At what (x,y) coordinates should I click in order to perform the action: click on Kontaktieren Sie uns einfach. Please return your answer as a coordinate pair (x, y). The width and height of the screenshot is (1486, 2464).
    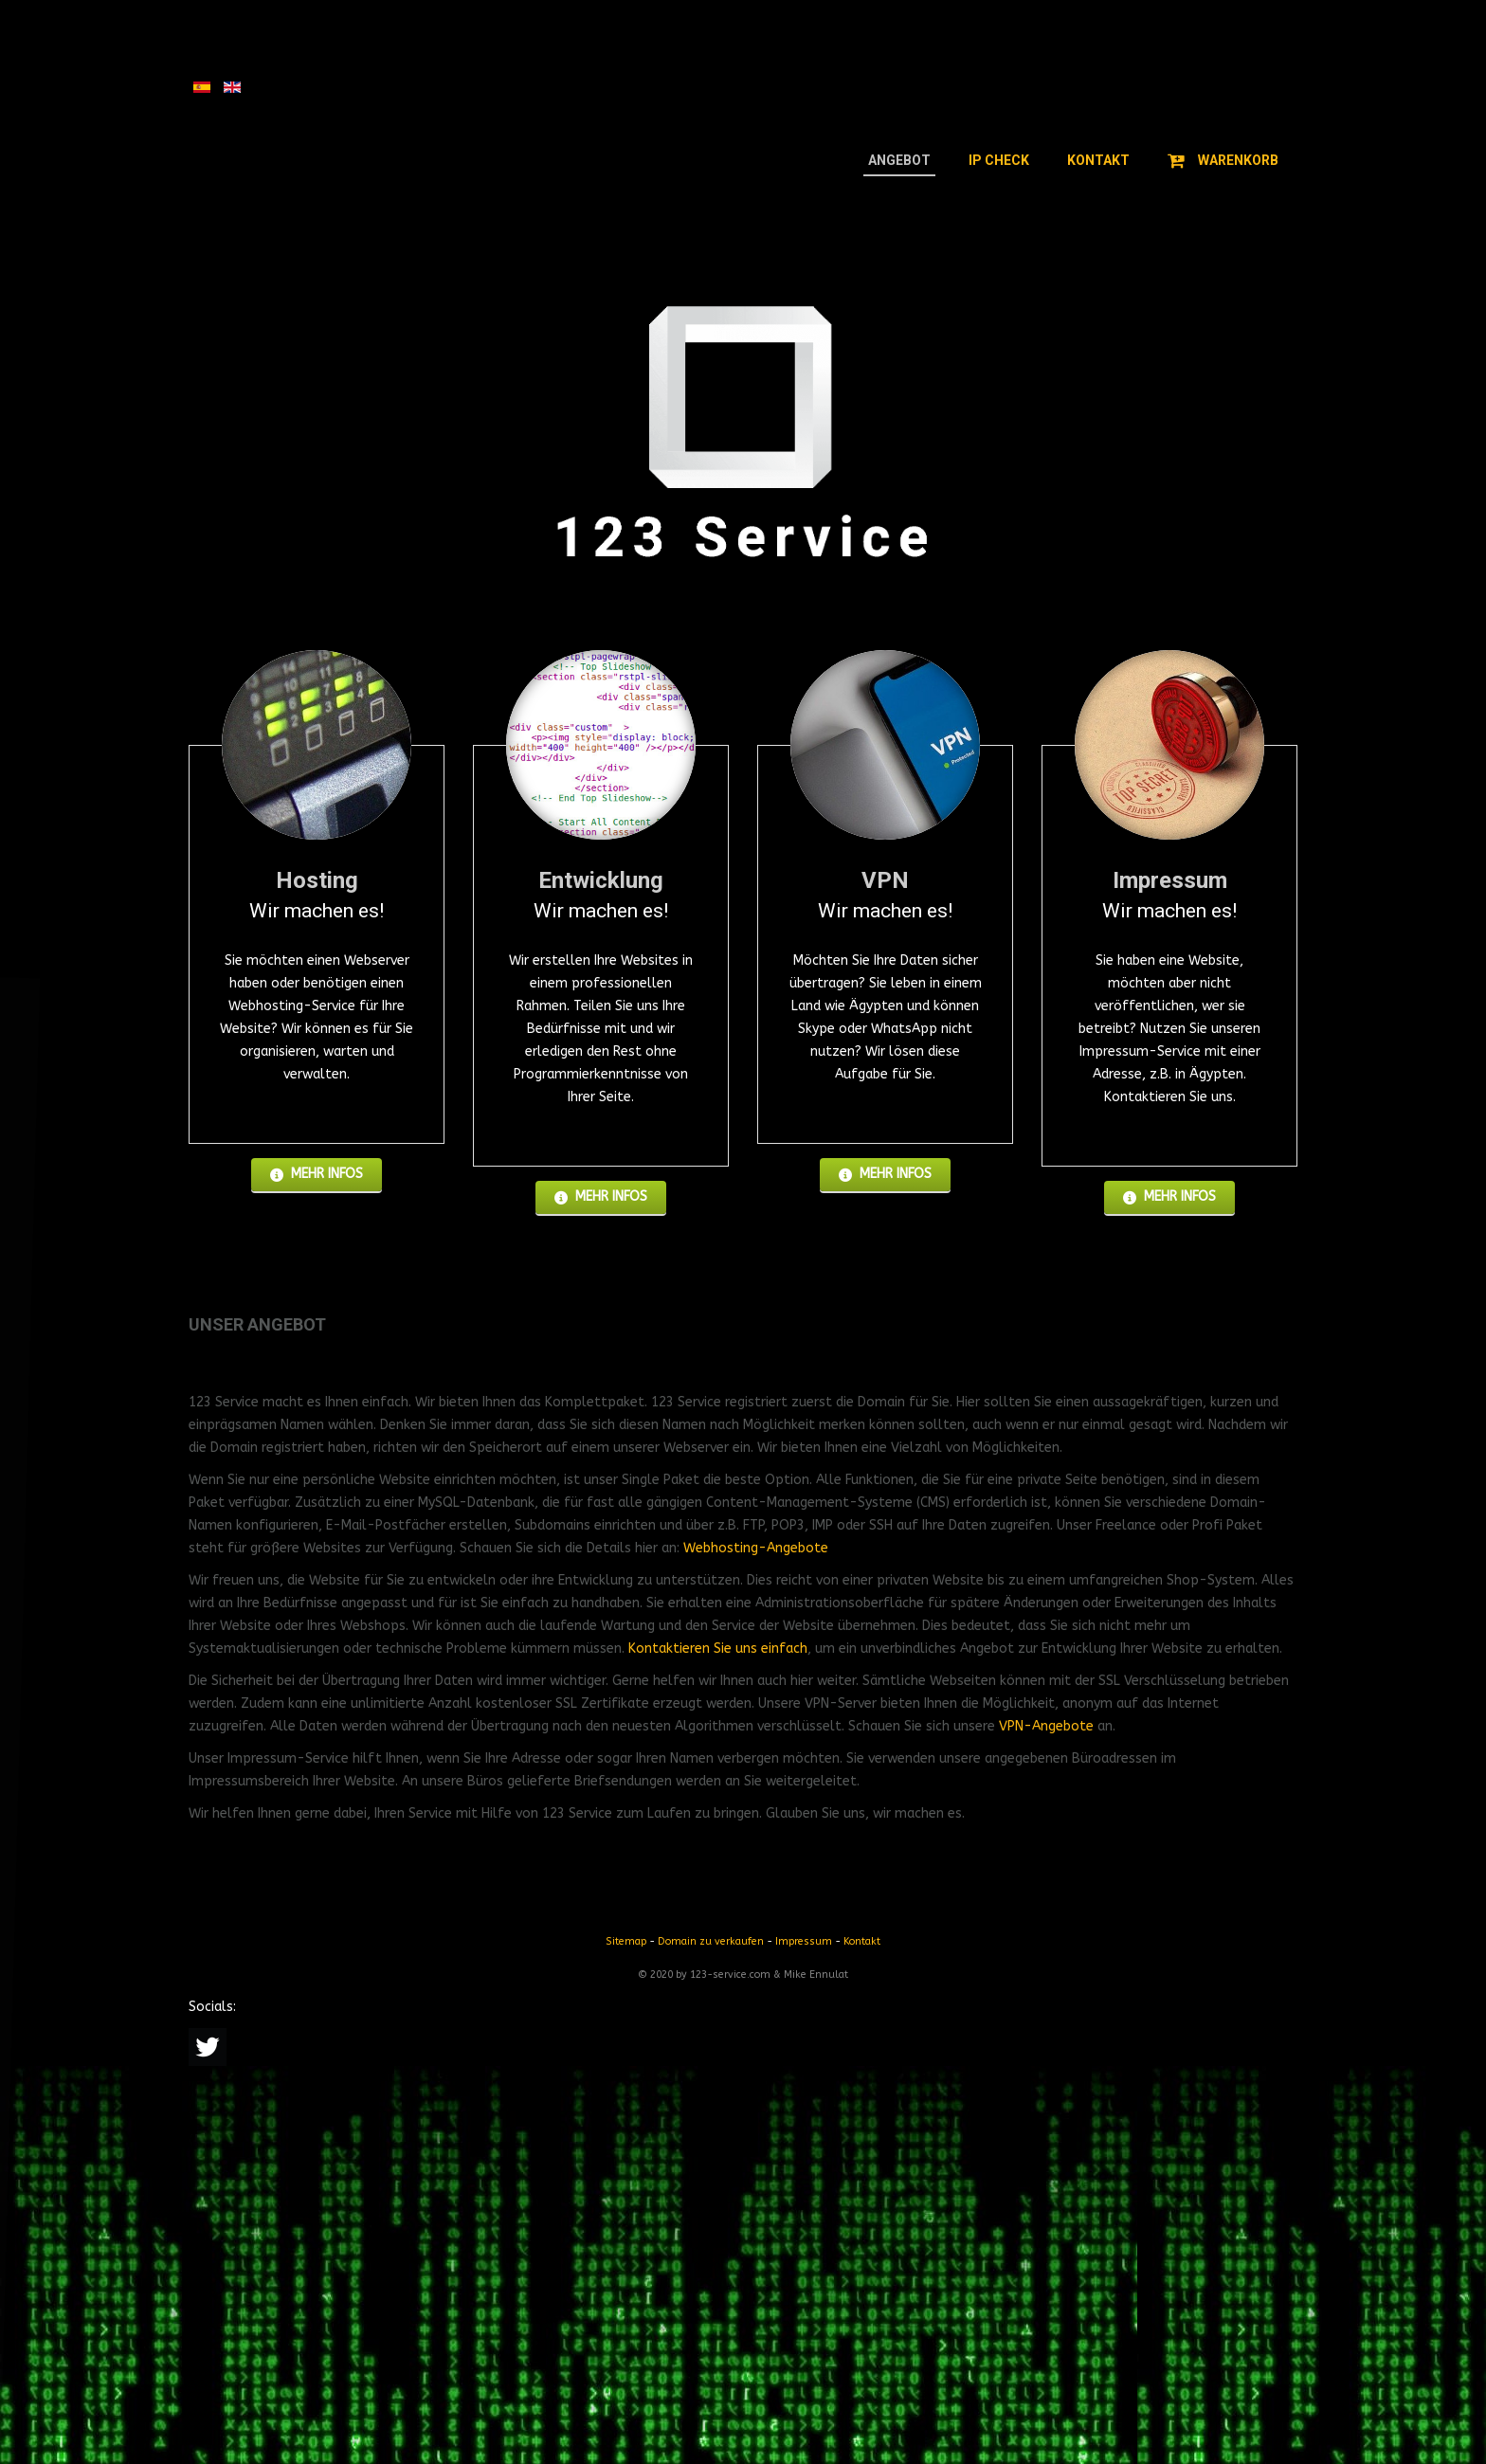
    Looking at the image, I should click on (717, 1648).